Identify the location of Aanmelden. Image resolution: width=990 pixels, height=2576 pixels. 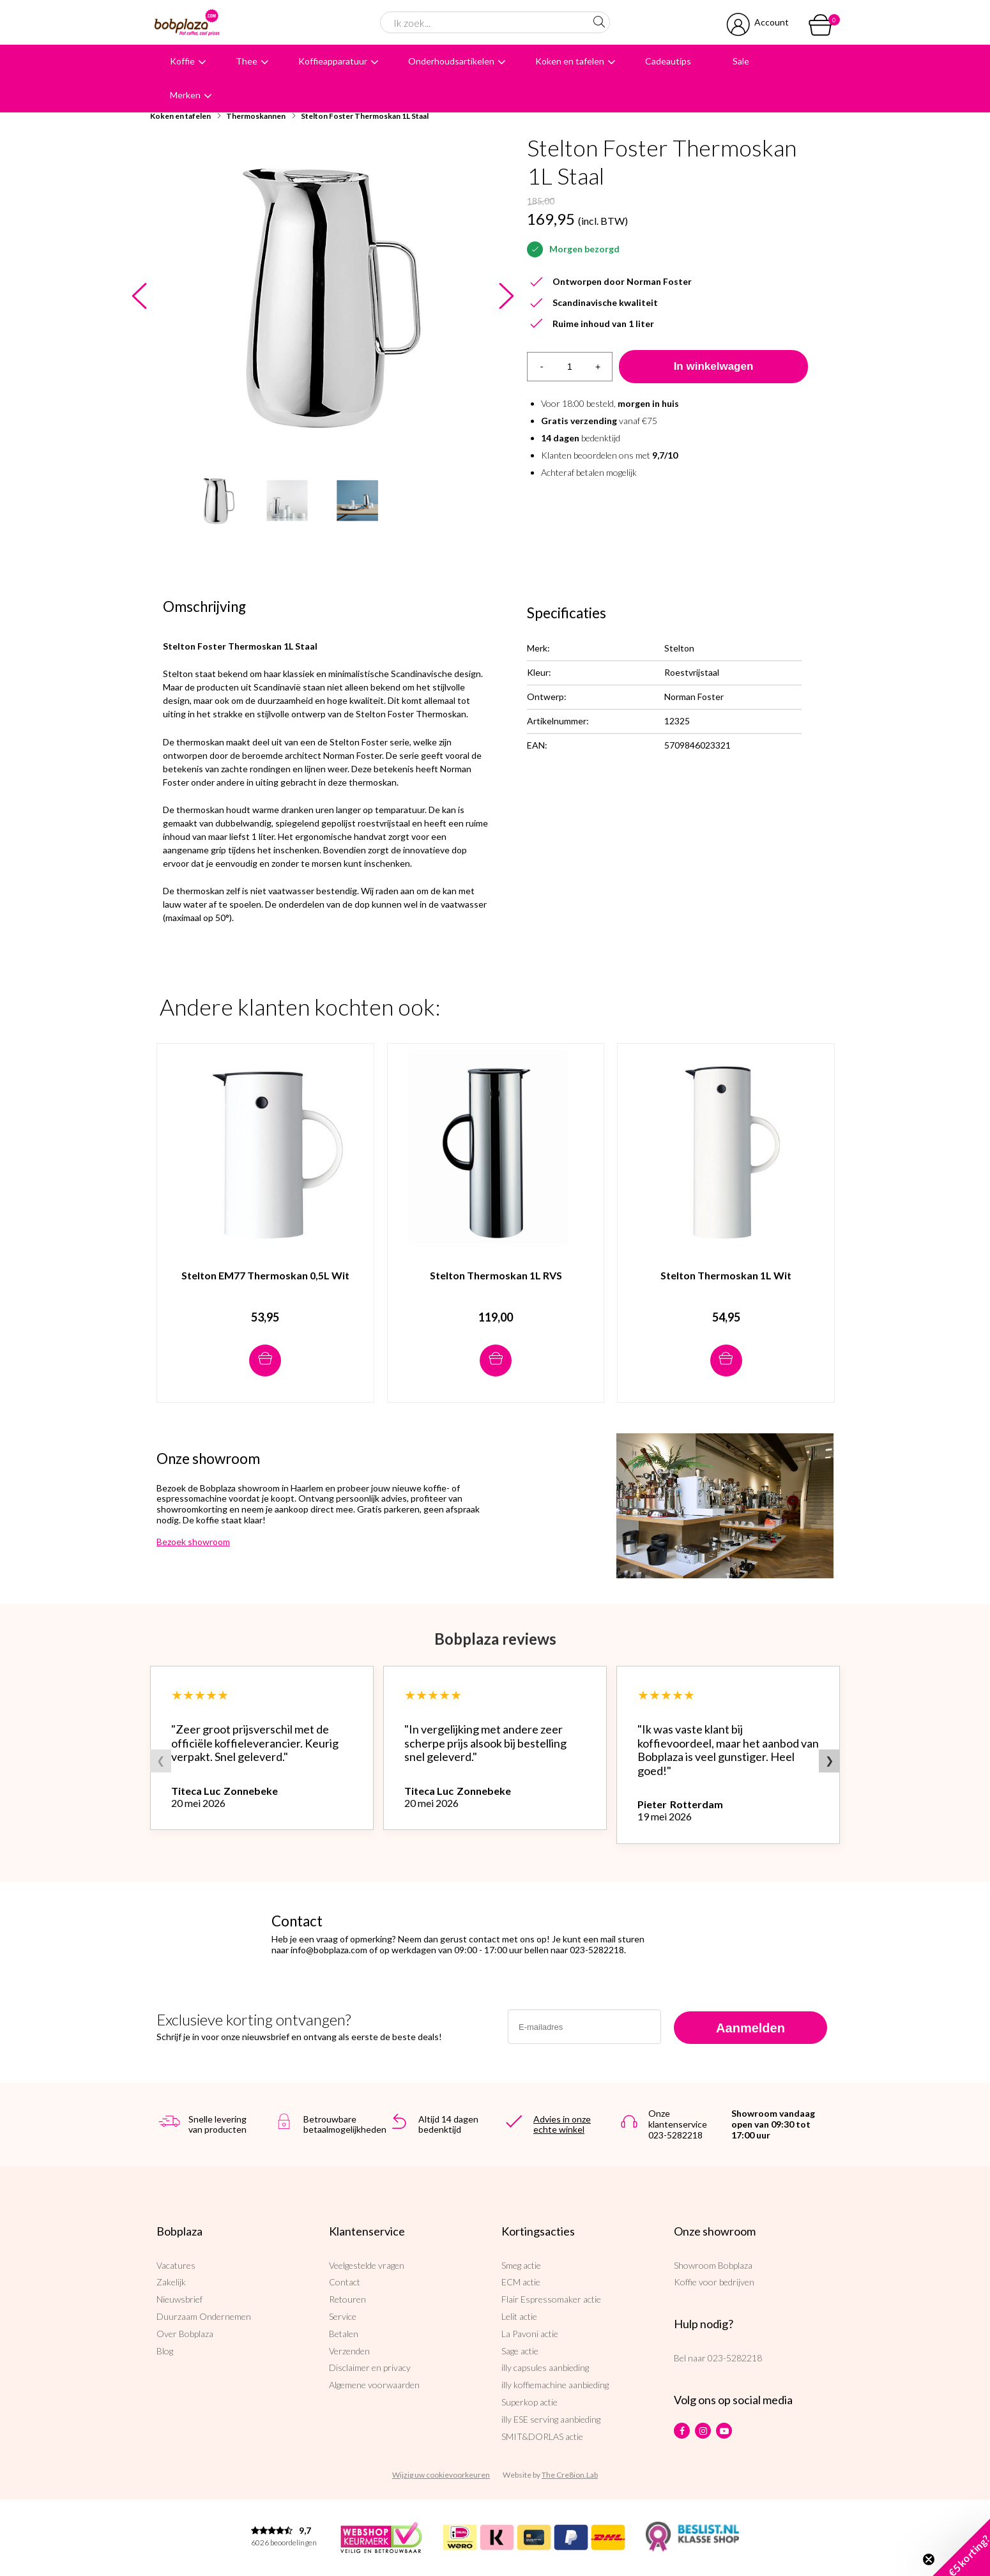
(750, 2028).